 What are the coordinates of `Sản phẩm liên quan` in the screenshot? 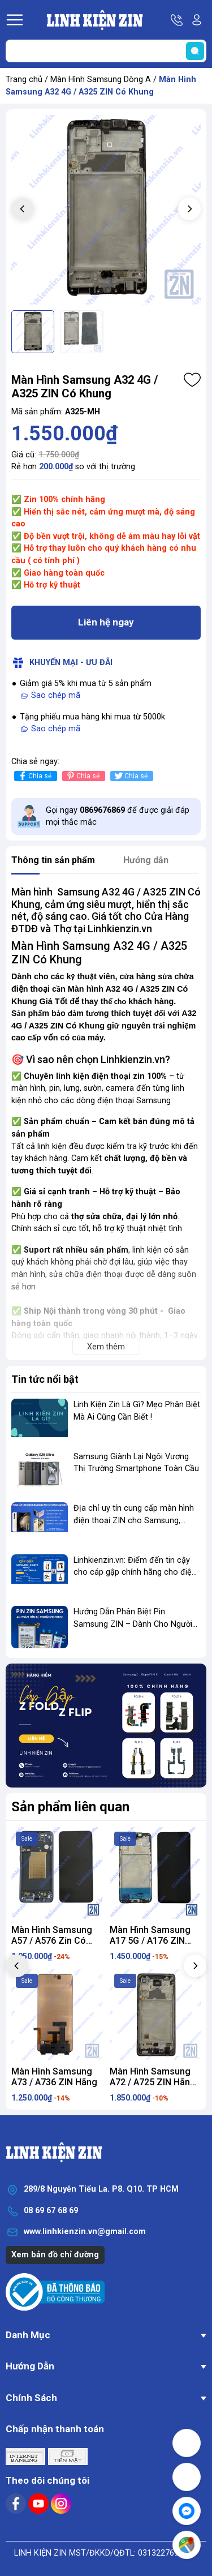 It's located at (70, 1807).